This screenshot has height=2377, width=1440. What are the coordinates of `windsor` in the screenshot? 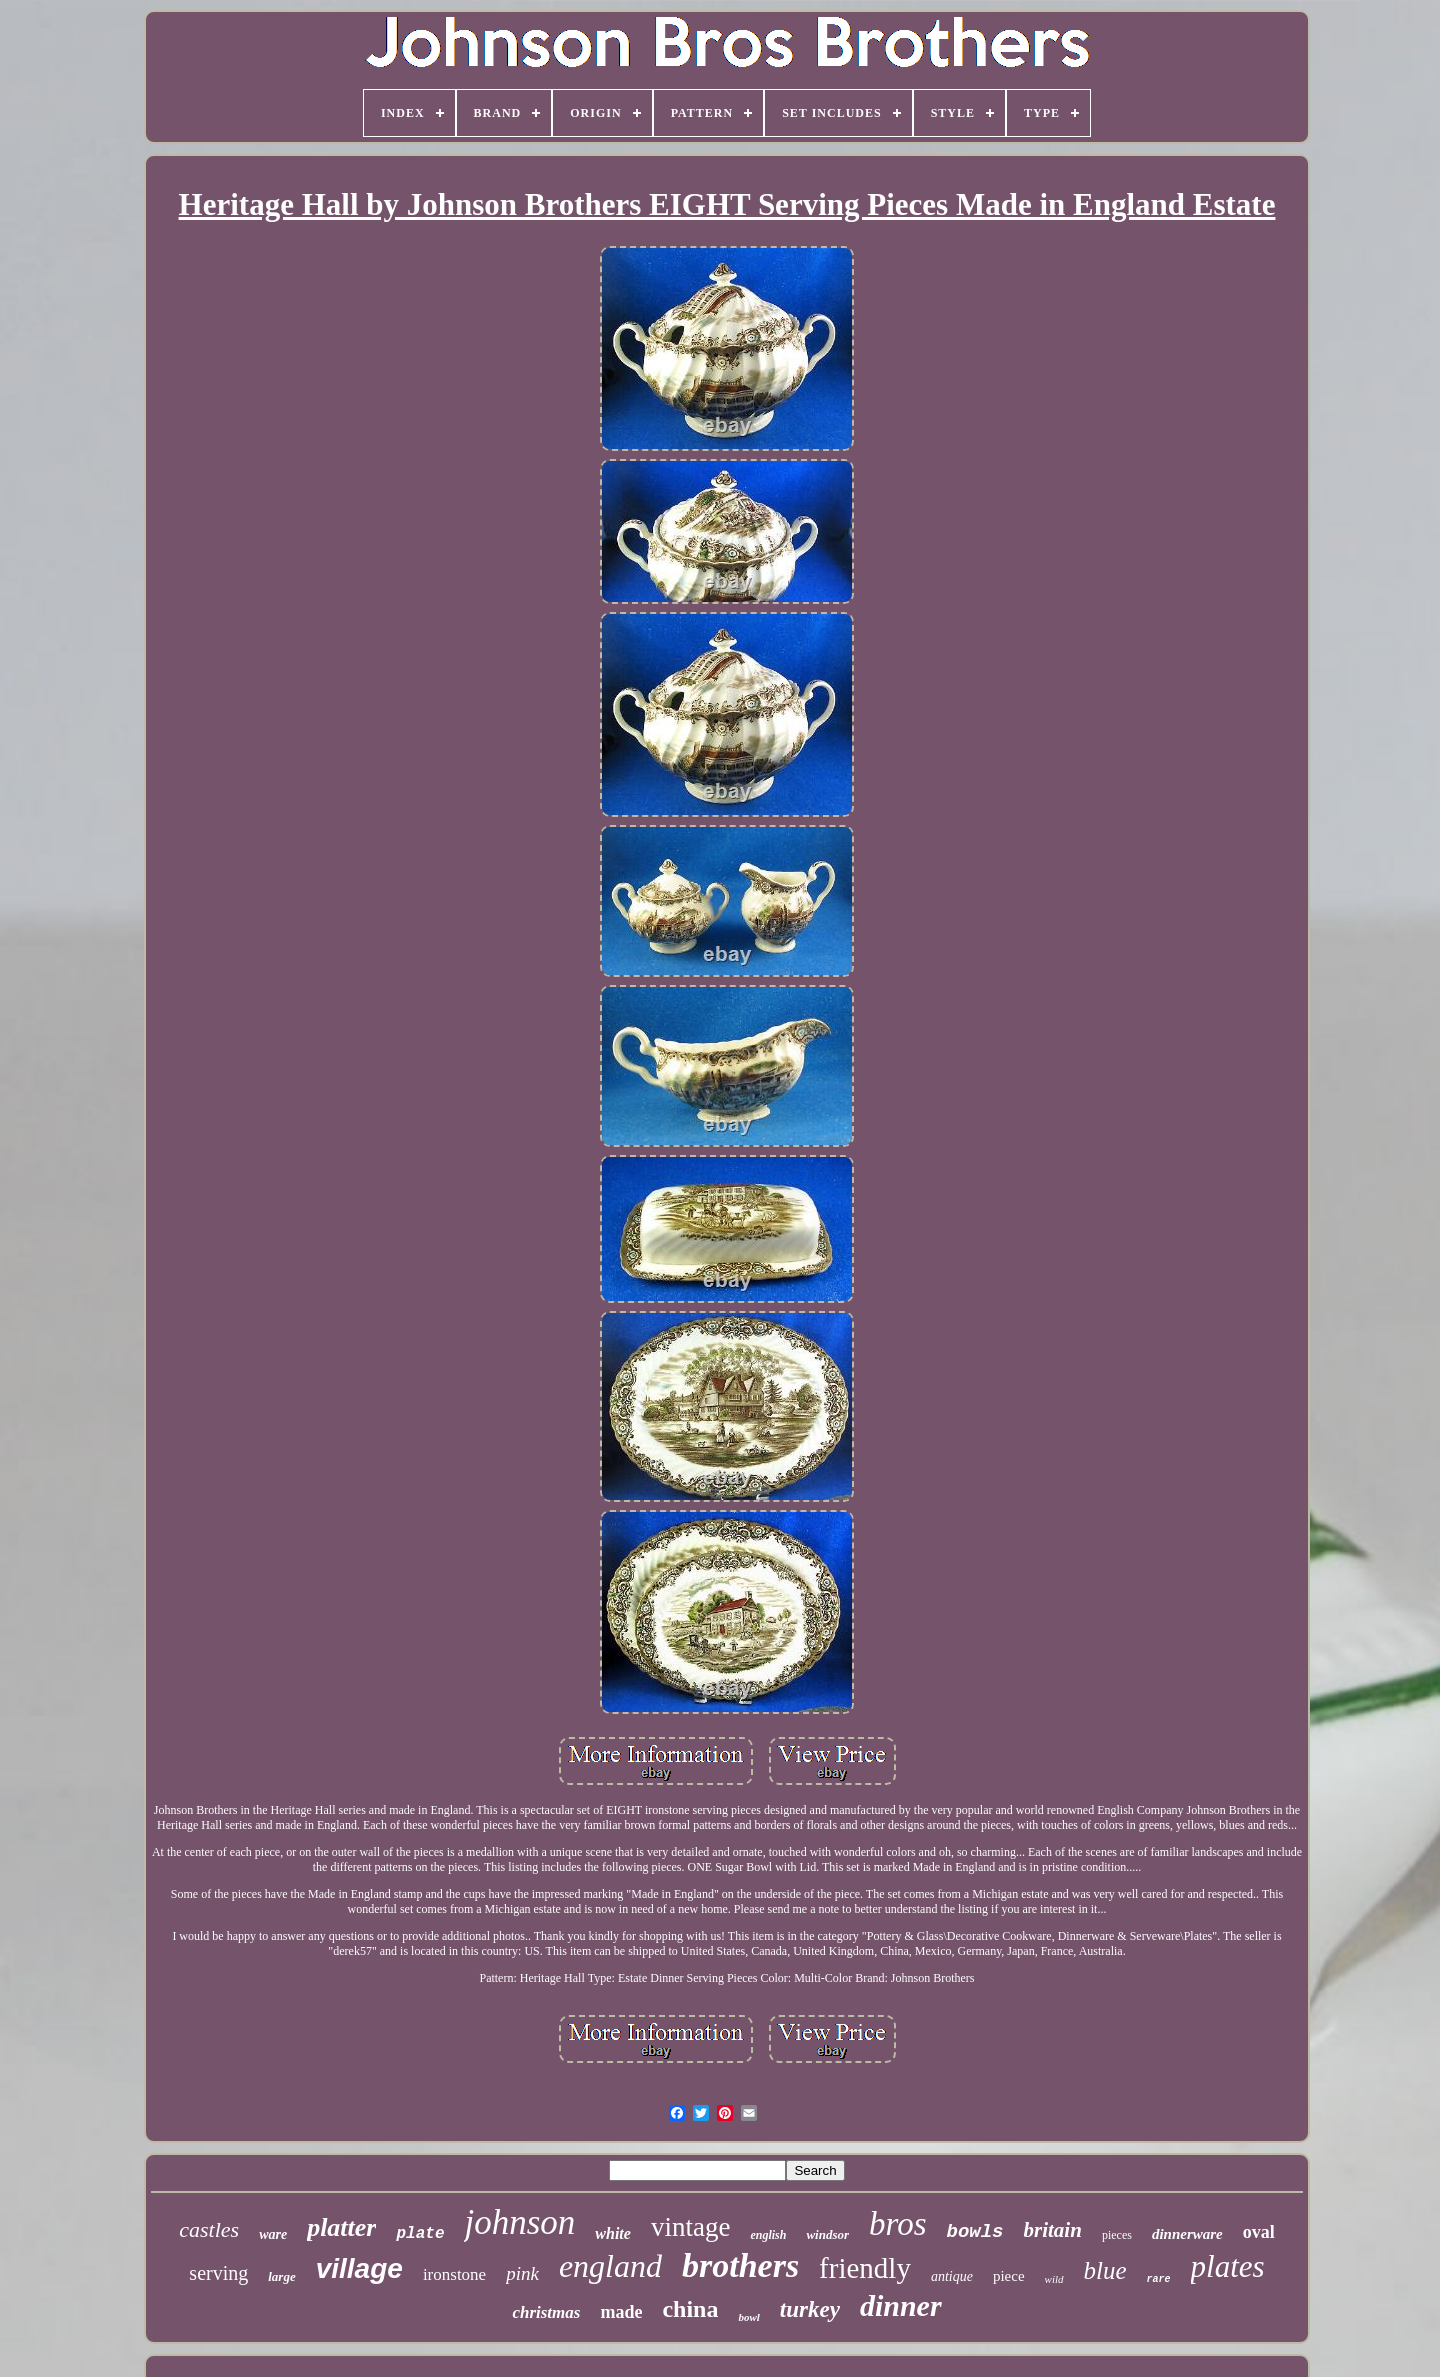 It's located at (827, 2234).